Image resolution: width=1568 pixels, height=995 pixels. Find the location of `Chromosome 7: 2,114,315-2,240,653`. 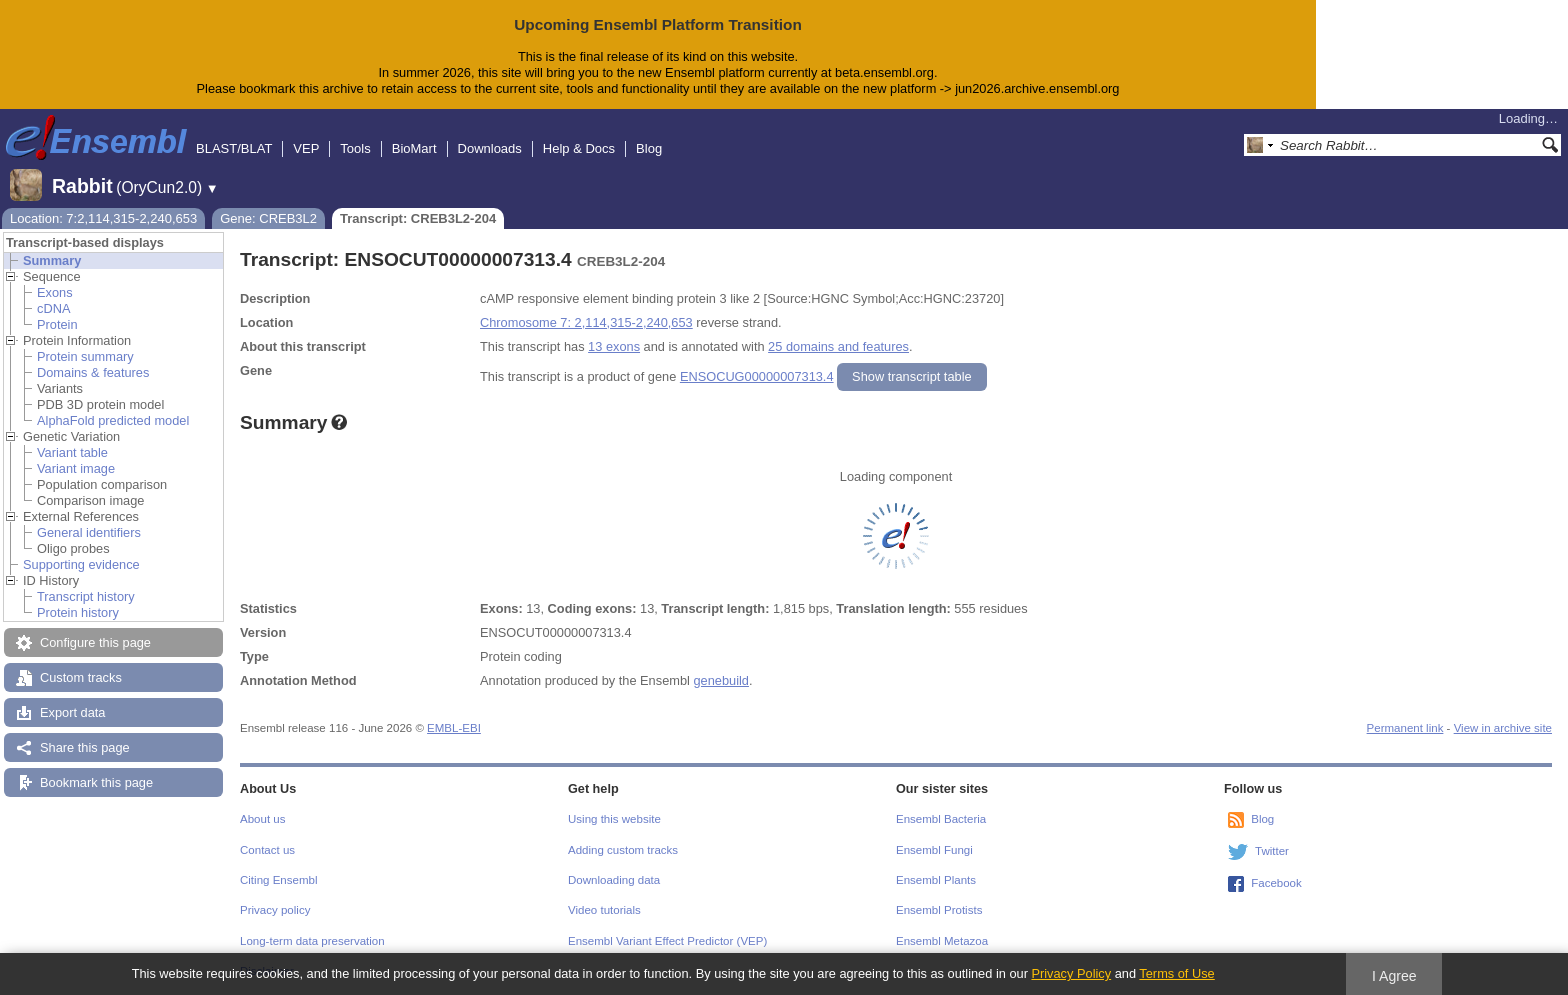

Chromosome 7: 2,114,315-2,240,653 is located at coordinates (586, 322).